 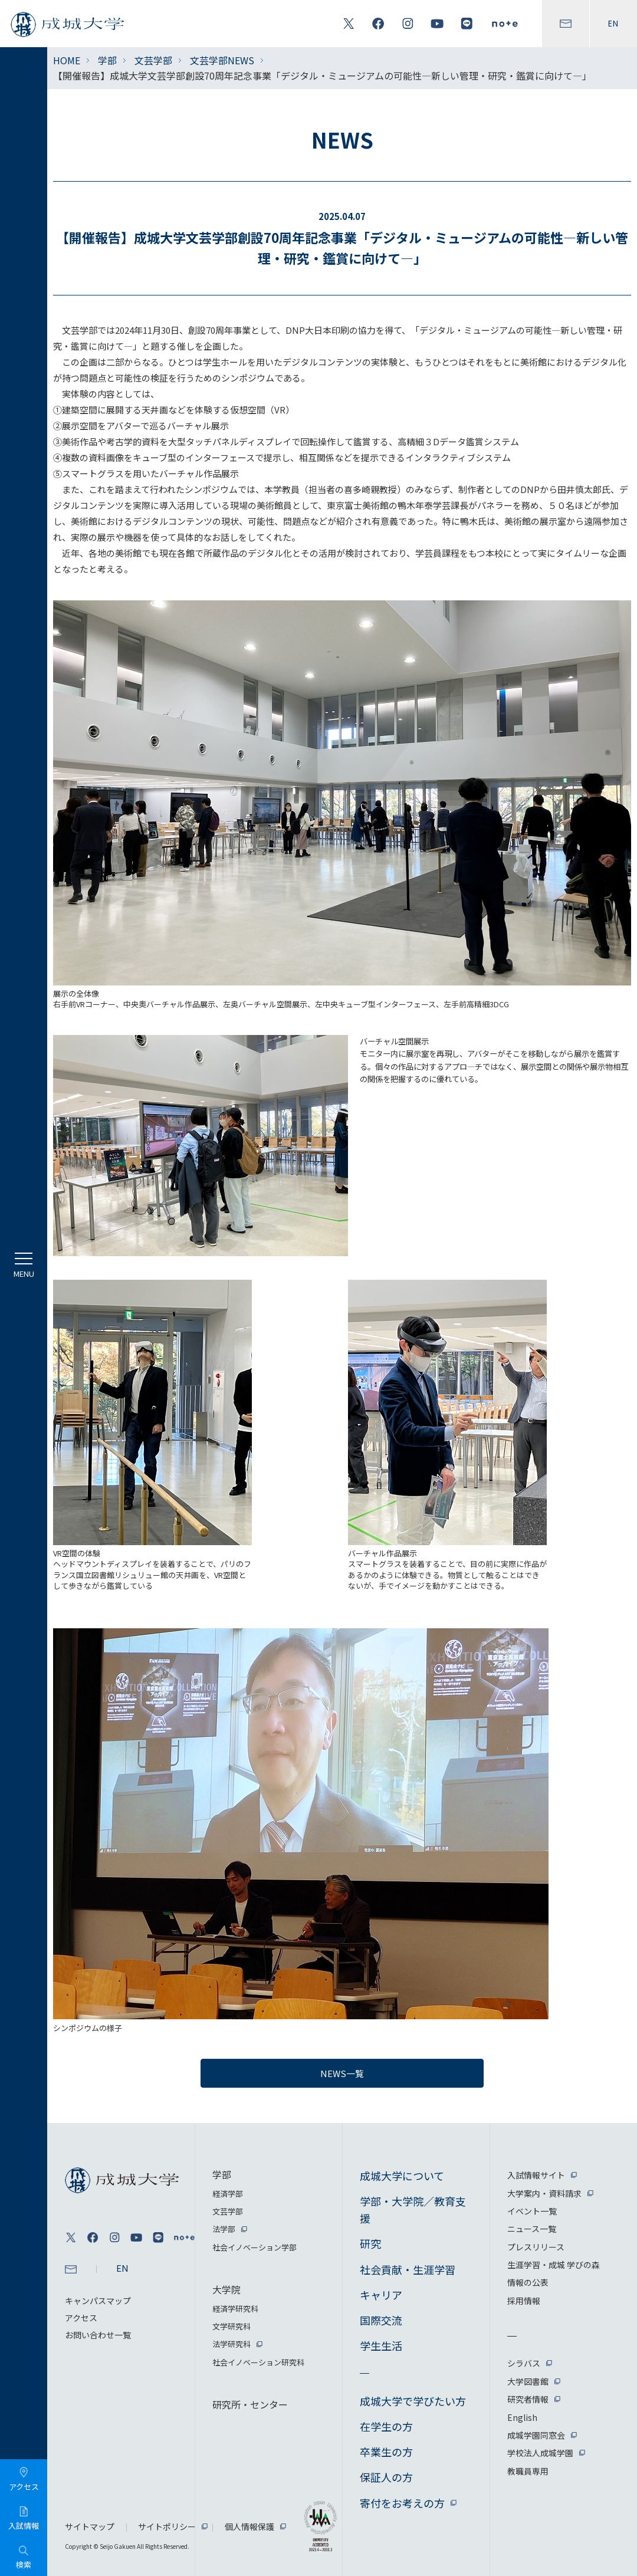 I want to click on 社会貢献・生涯学習, so click(x=407, y=2269).